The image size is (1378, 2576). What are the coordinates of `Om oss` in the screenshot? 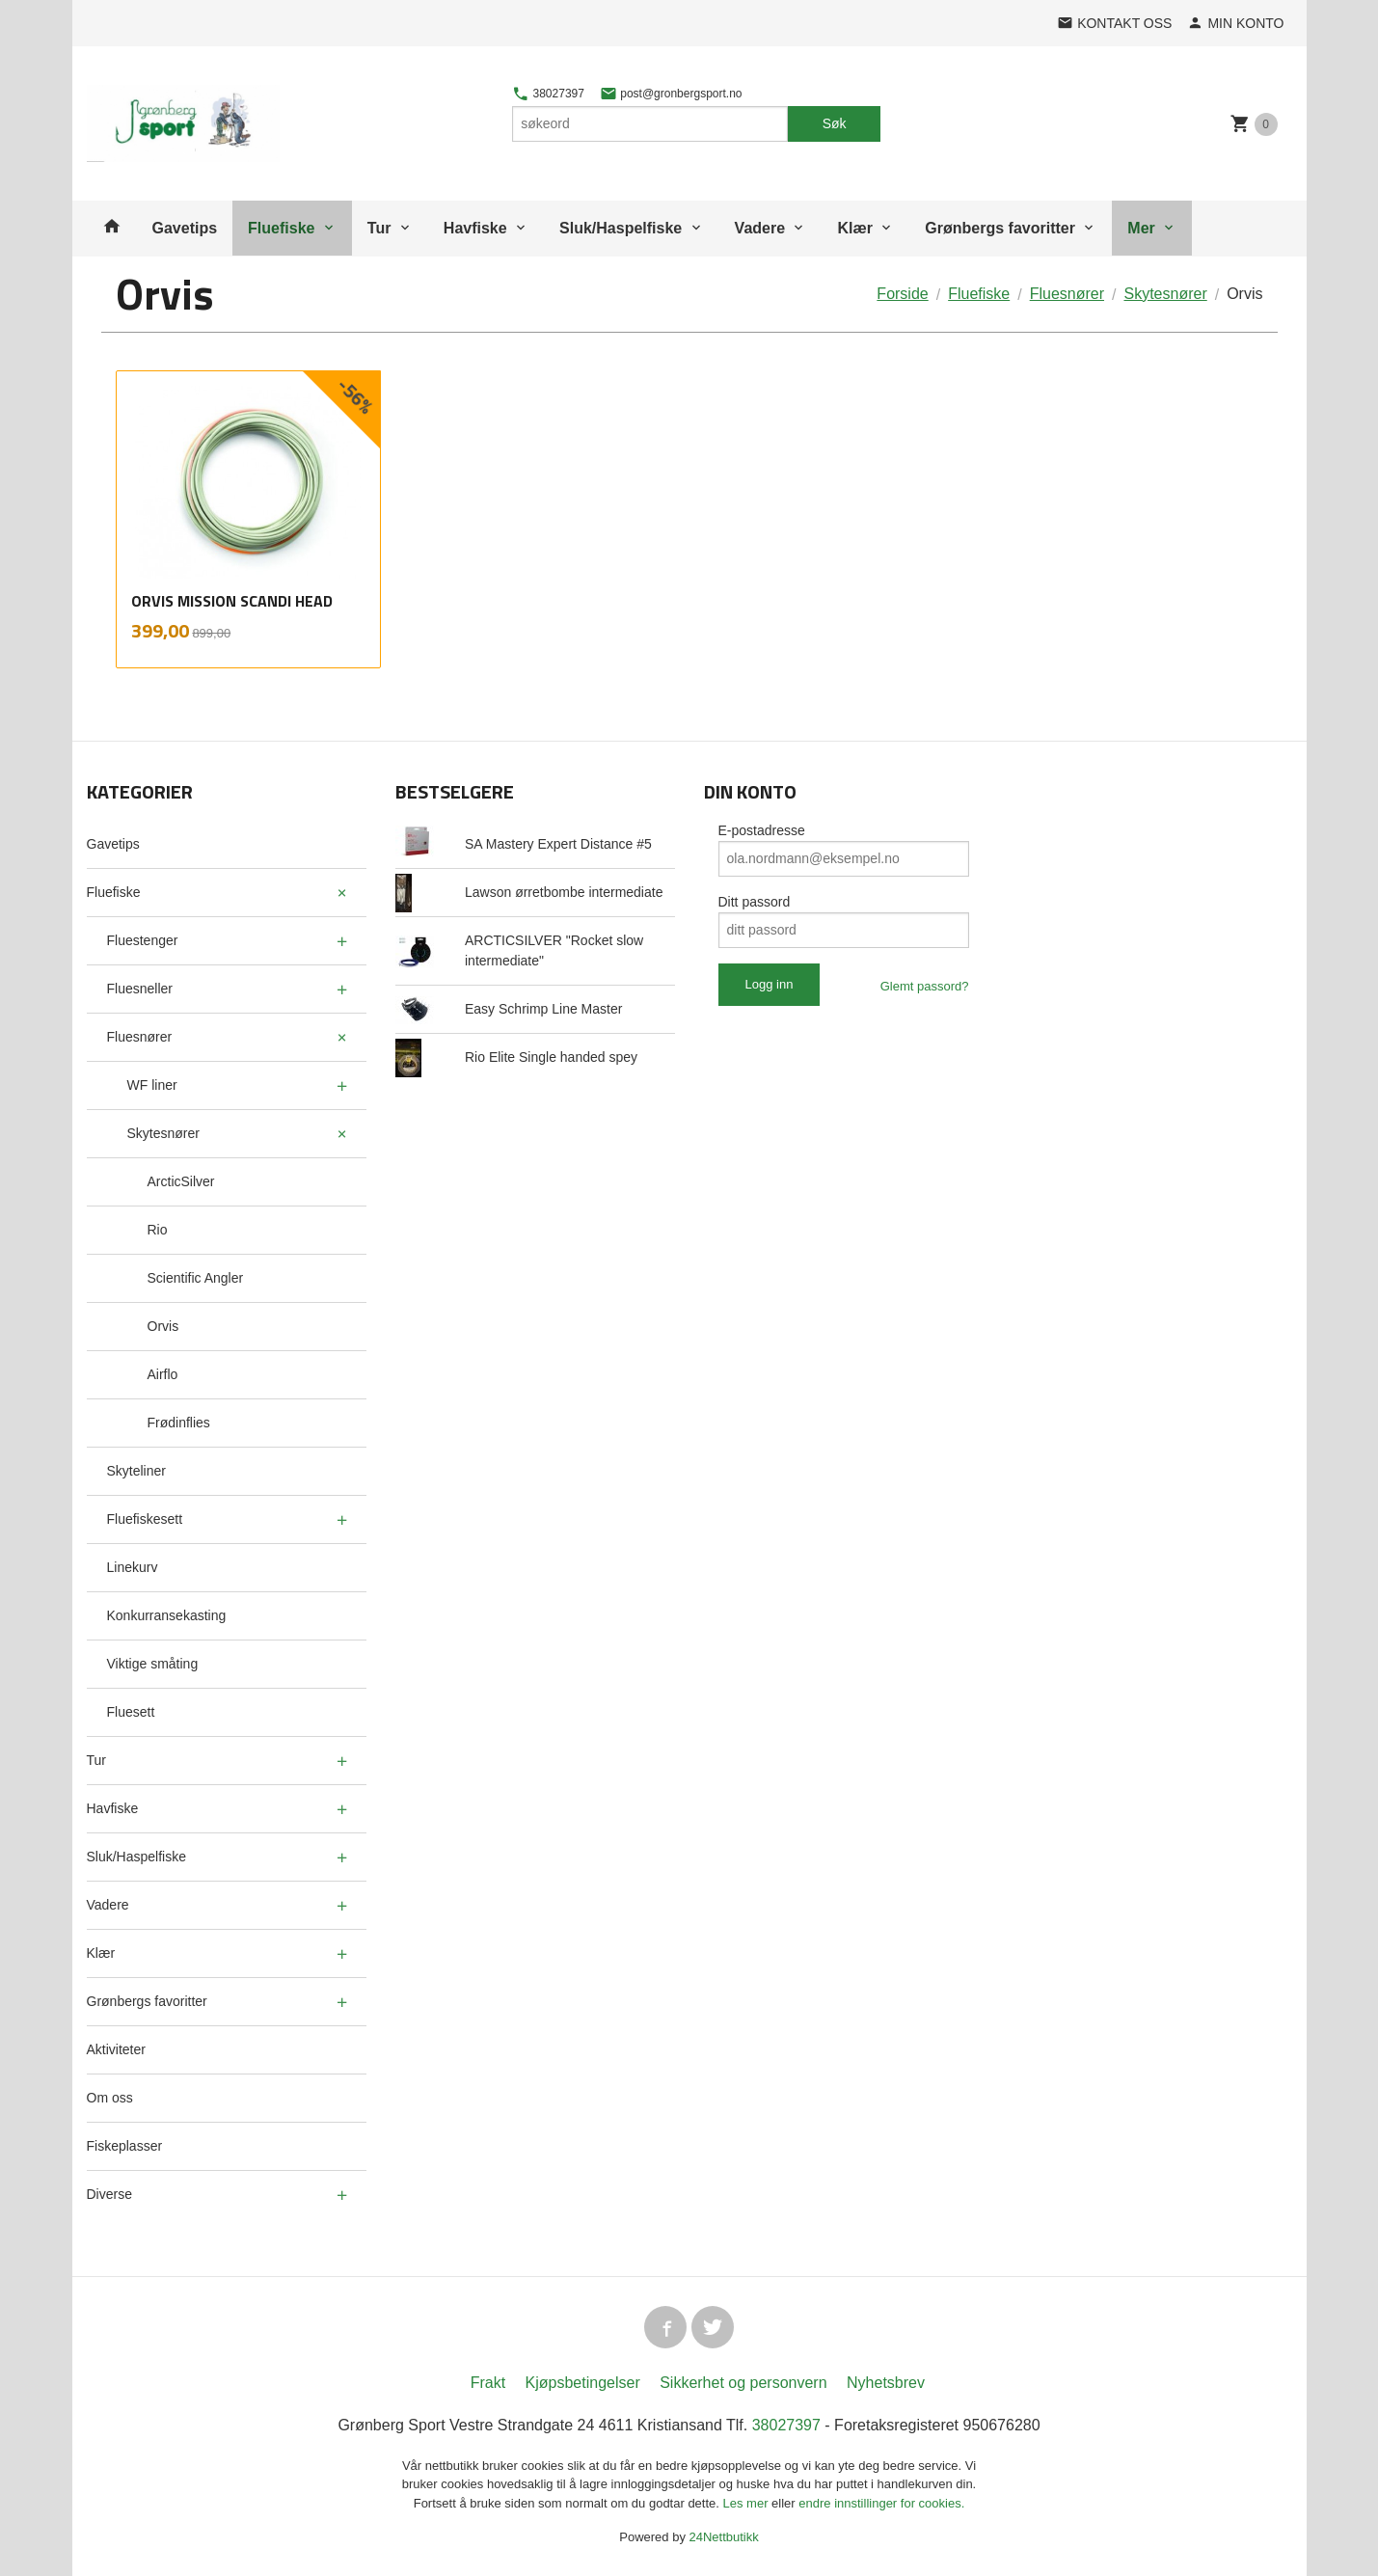 It's located at (110, 2097).